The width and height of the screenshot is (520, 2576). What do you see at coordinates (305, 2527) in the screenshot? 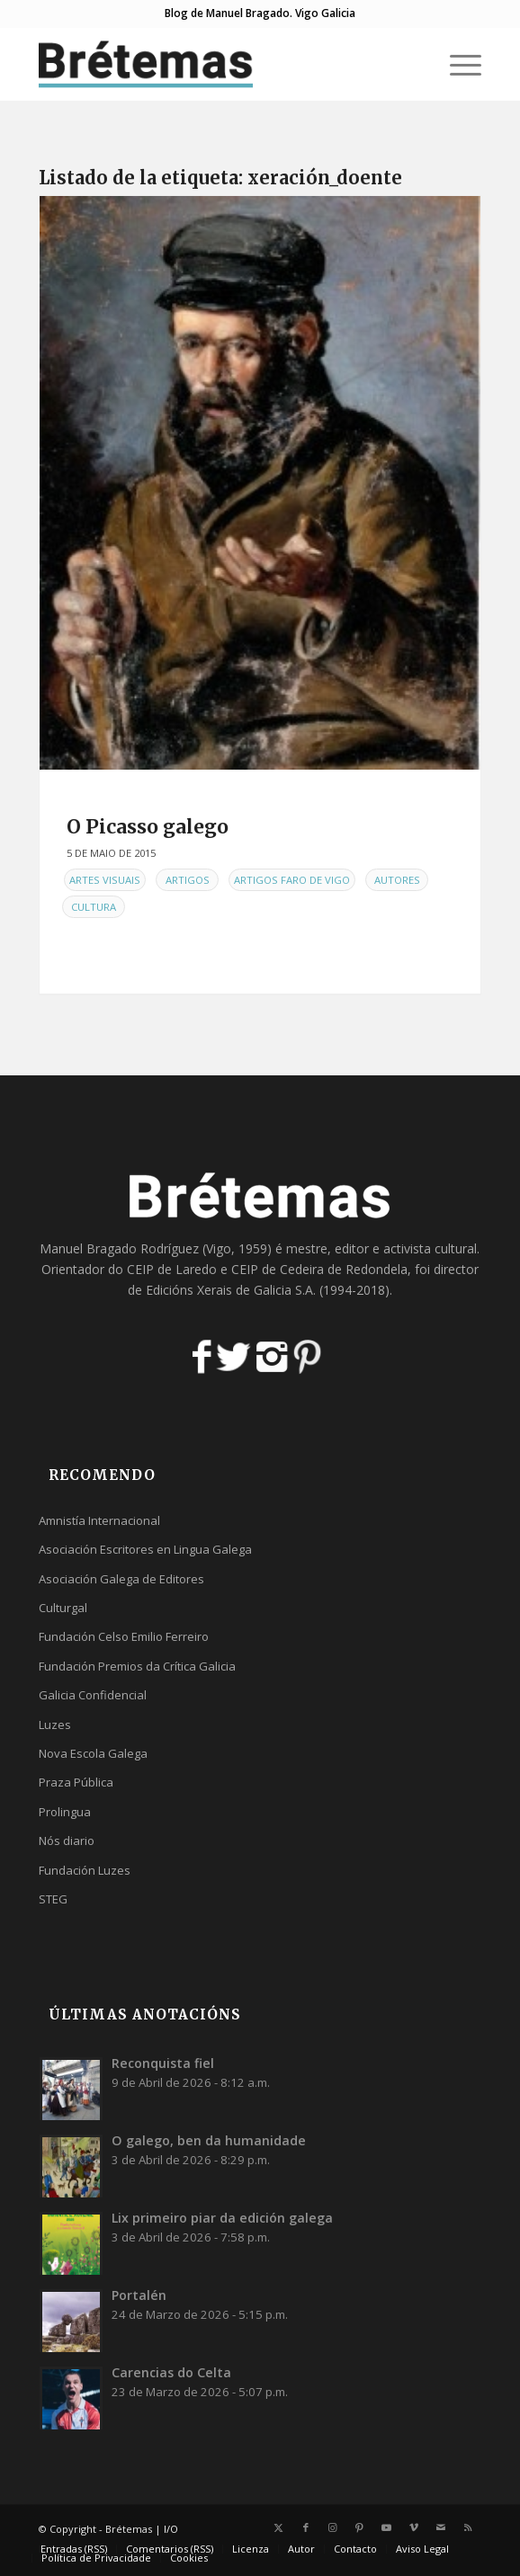
I see `[Link to Facebook]` at bounding box center [305, 2527].